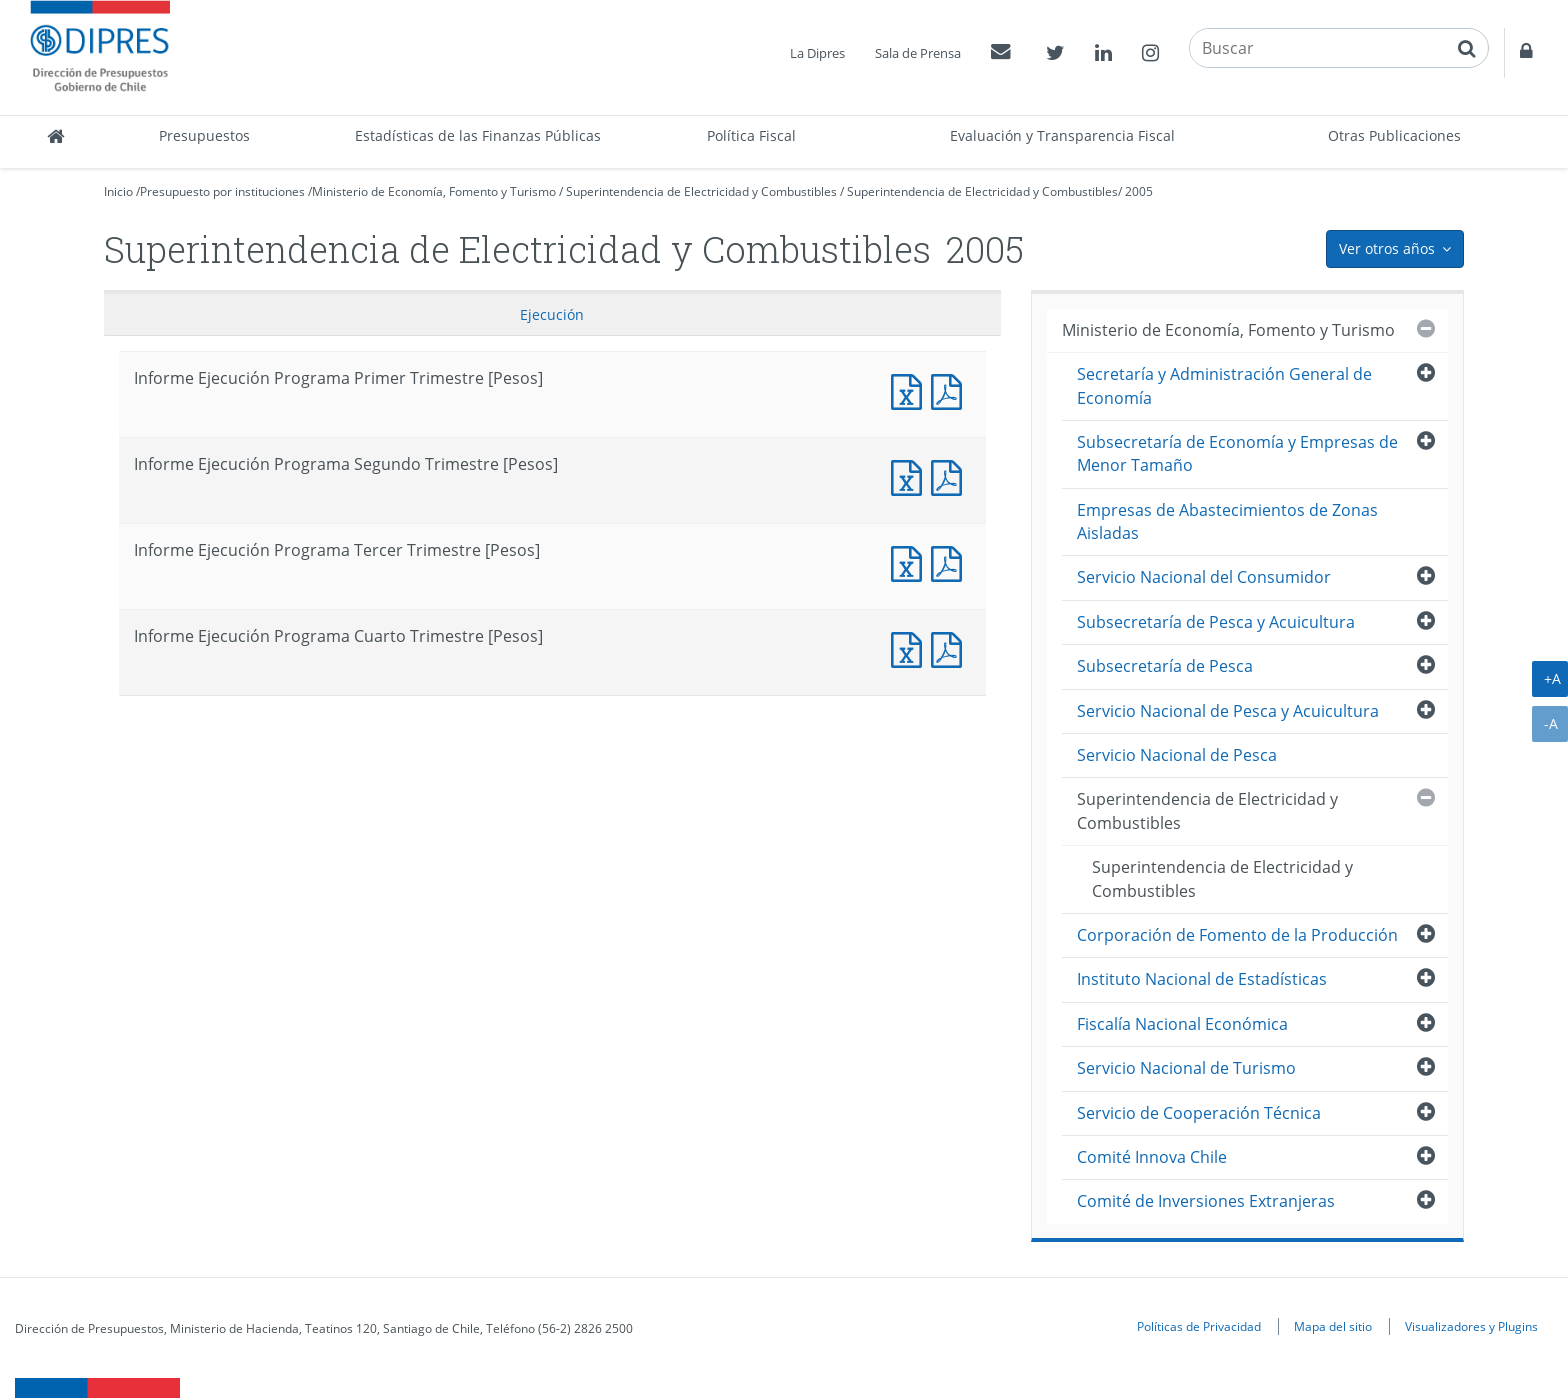  What do you see at coordinates (1199, 1113) in the screenshot?
I see `Servicio de Cooperación Técnica` at bounding box center [1199, 1113].